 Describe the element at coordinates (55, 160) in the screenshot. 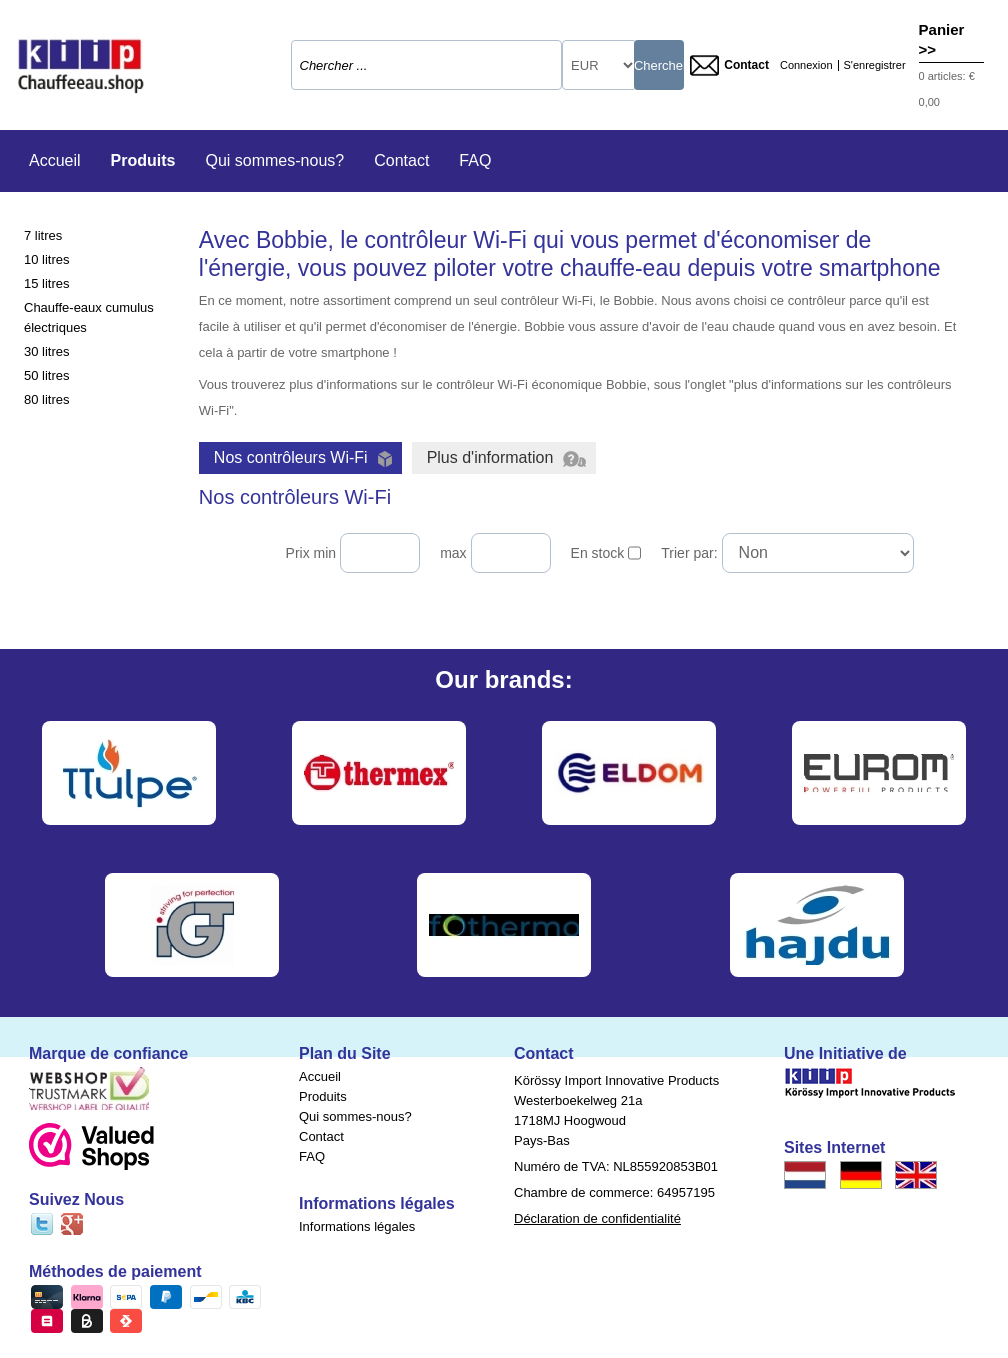

I see `Accueil` at that location.